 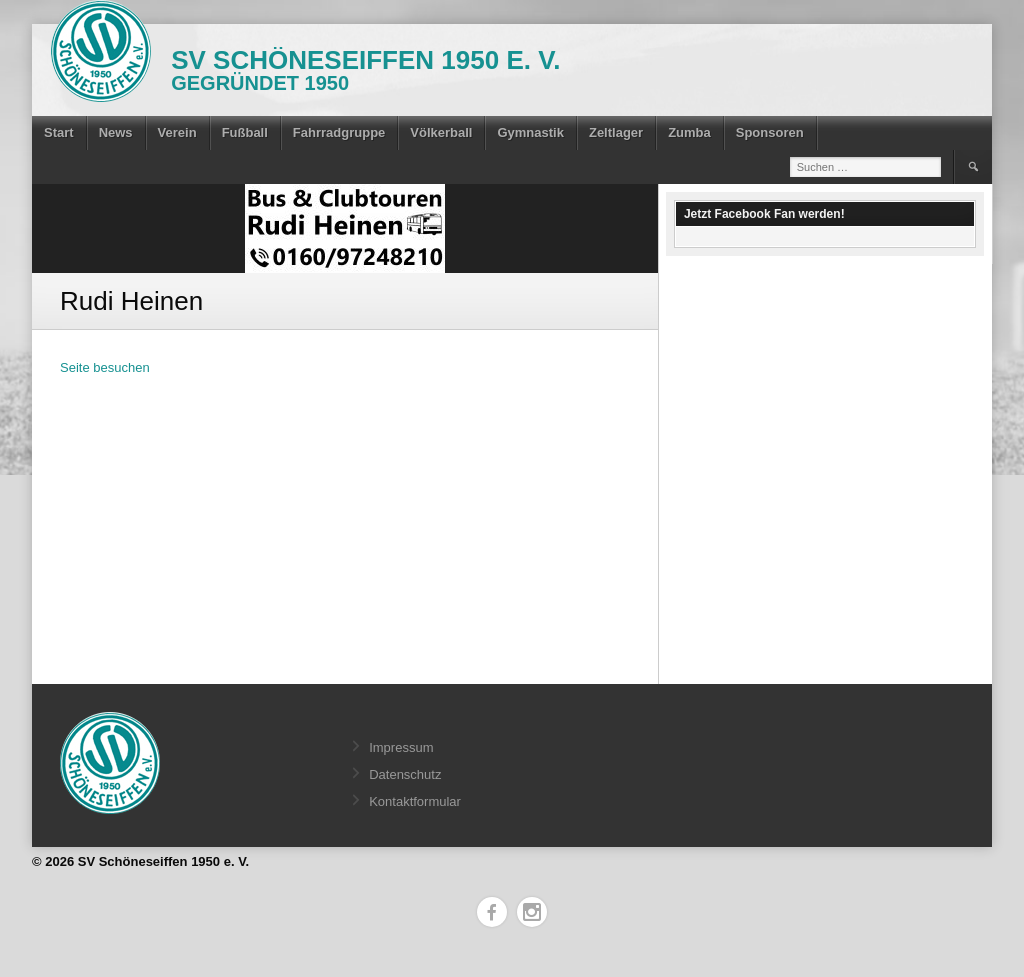 I want to click on Gymnastik, so click(x=530, y=132).